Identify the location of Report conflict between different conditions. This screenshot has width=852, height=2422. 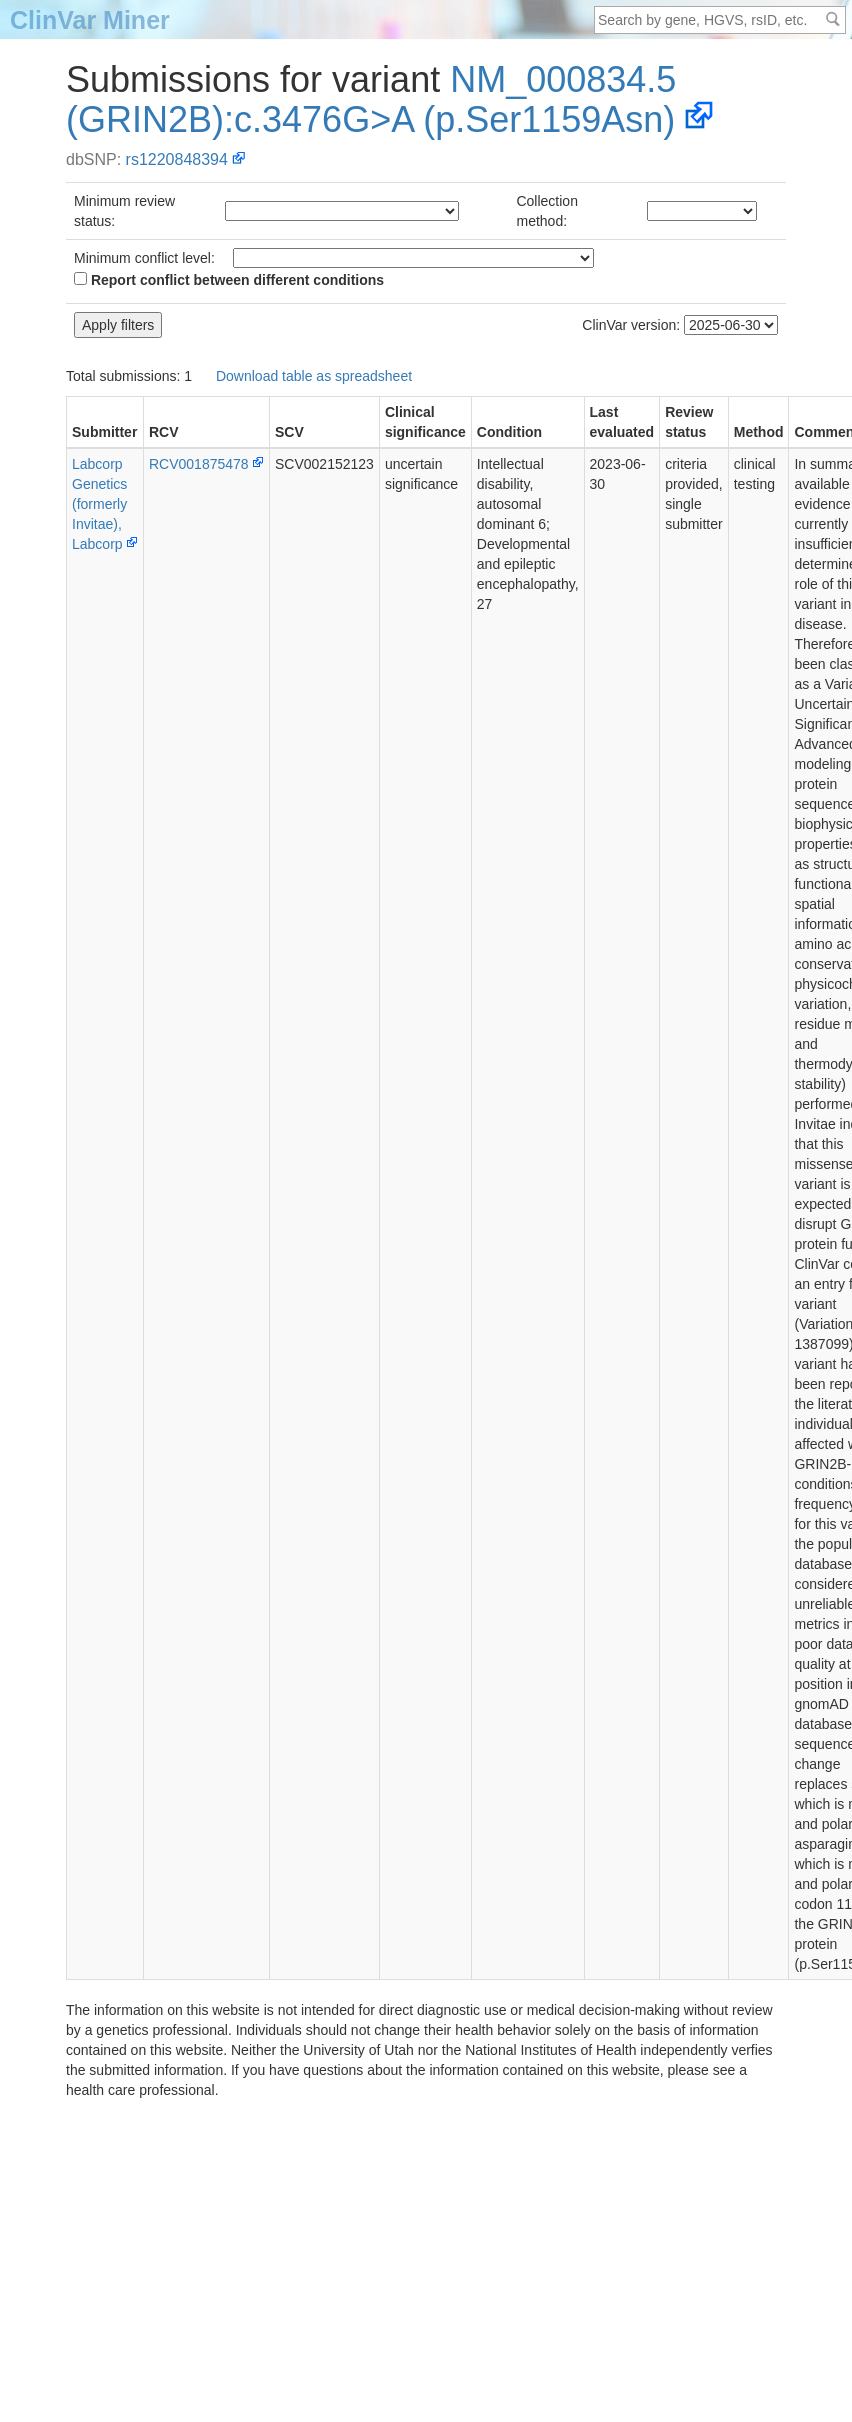
(229, 280).